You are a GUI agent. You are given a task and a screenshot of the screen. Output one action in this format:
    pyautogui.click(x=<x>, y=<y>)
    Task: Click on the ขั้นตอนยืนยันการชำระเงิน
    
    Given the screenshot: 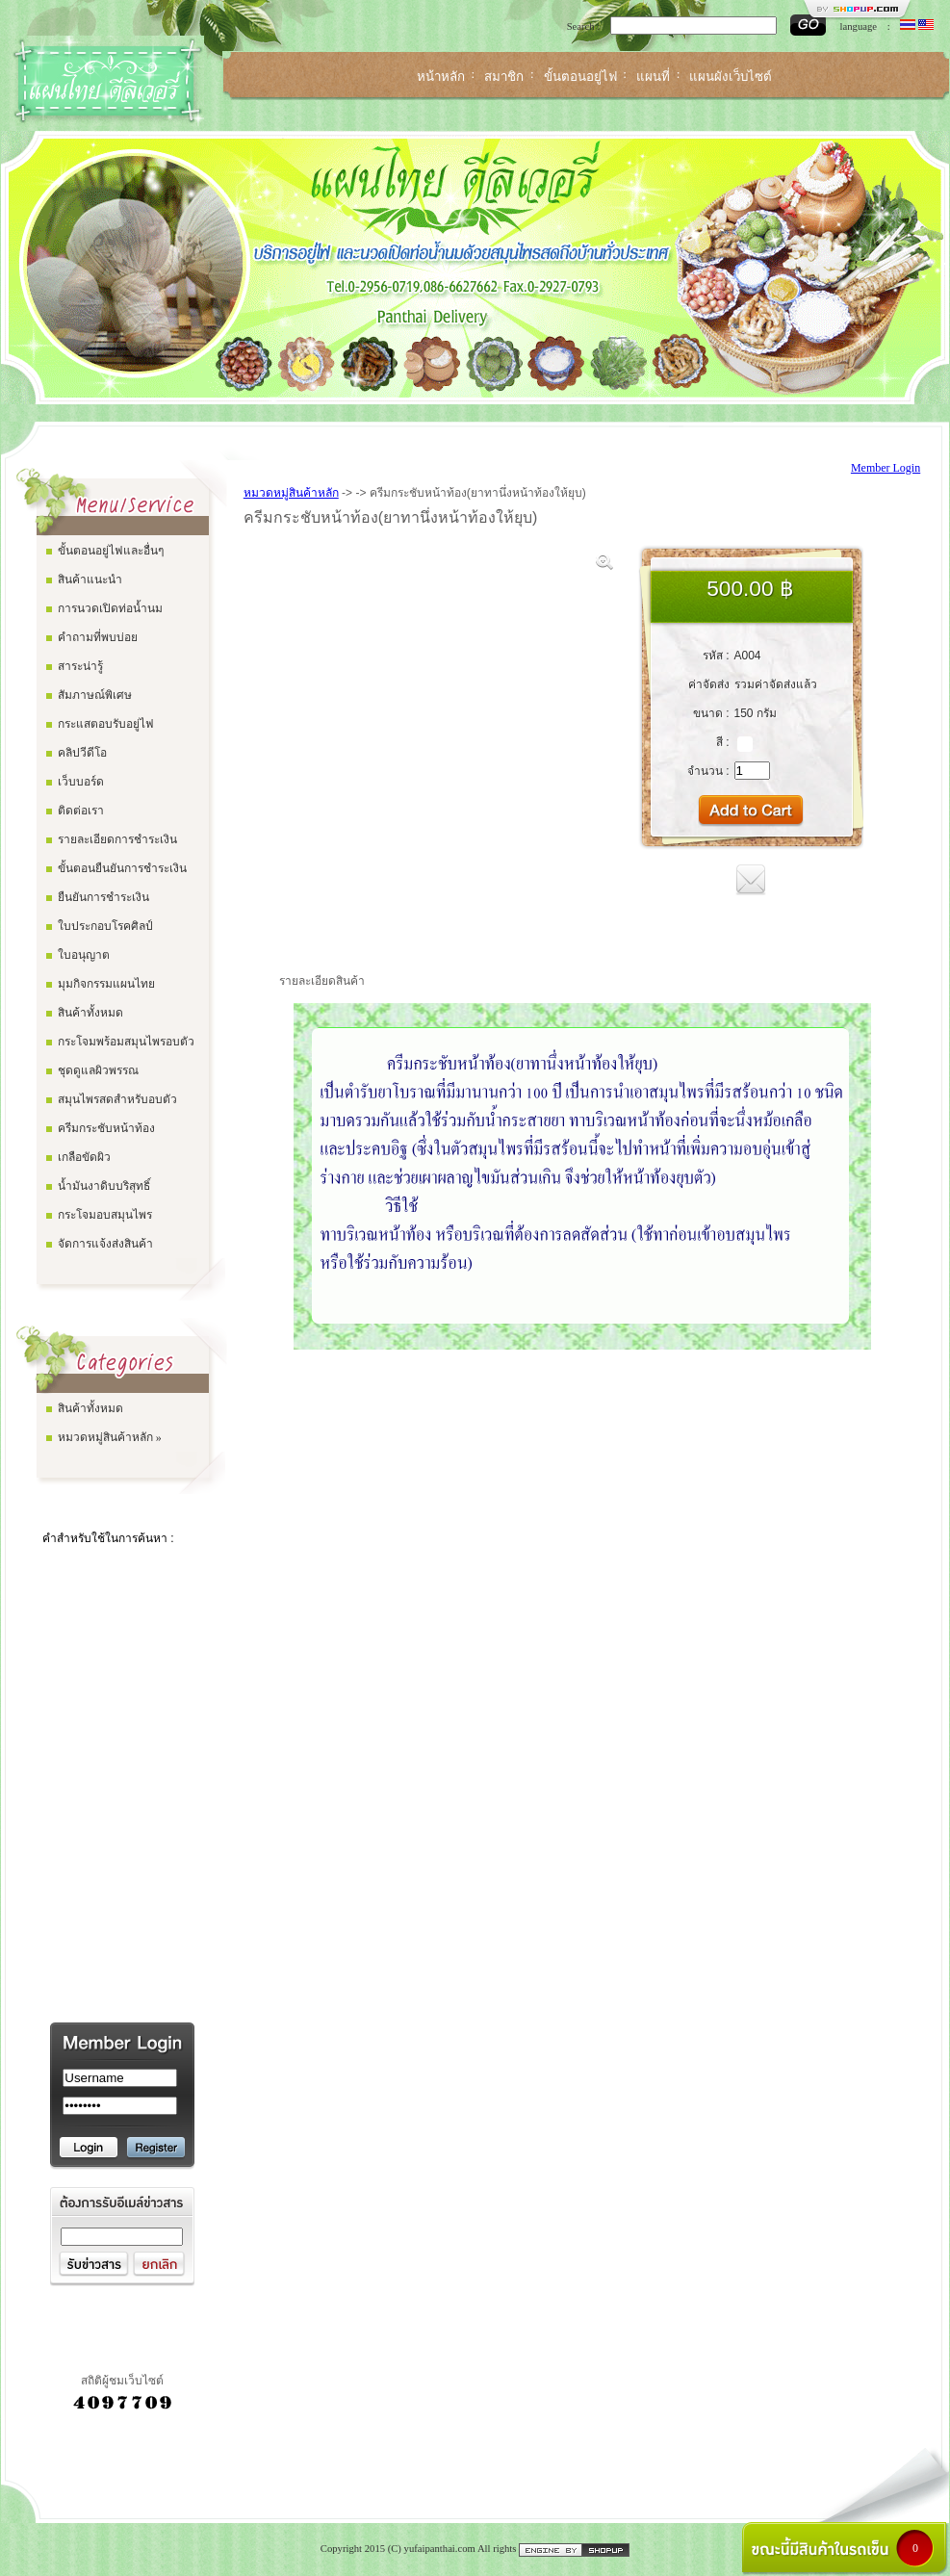 What is the action you would take?
    pyautogui.click(x=122, y=868)
    